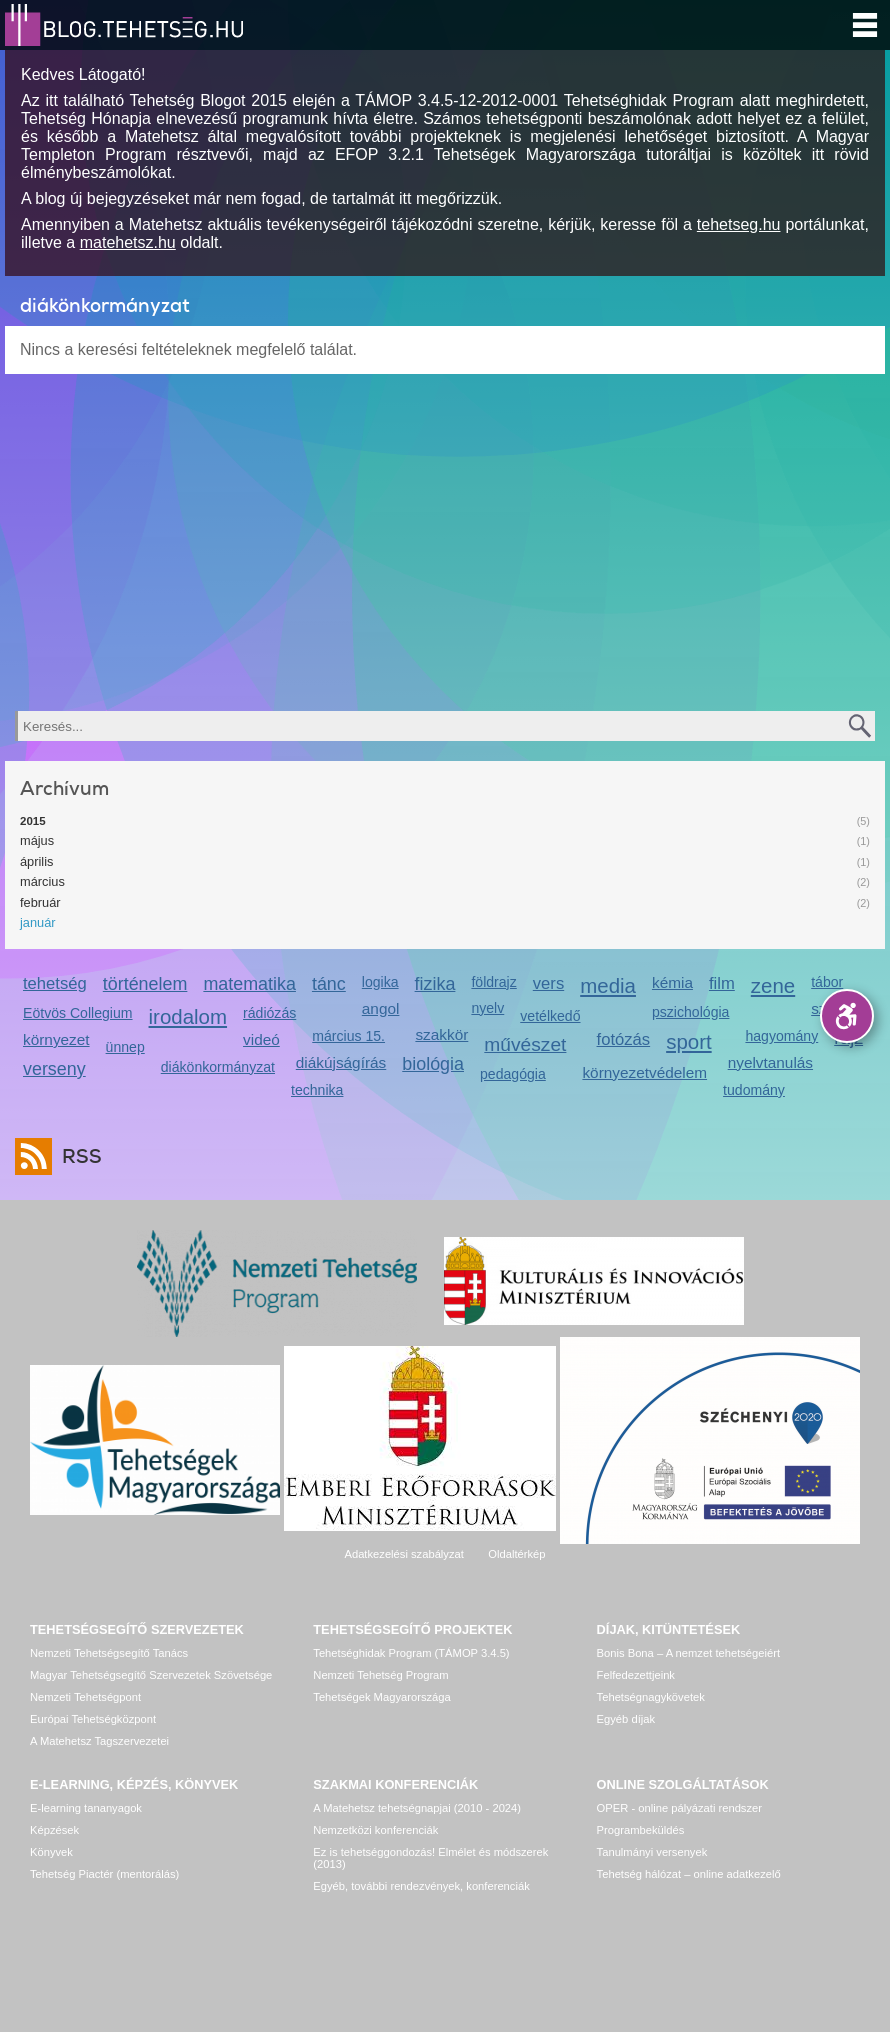 This screenshot has height=2032, width=890. What do you see at coordinates (40, 902) in the screenshot?
I see `február` at bounding box center [40, 902].